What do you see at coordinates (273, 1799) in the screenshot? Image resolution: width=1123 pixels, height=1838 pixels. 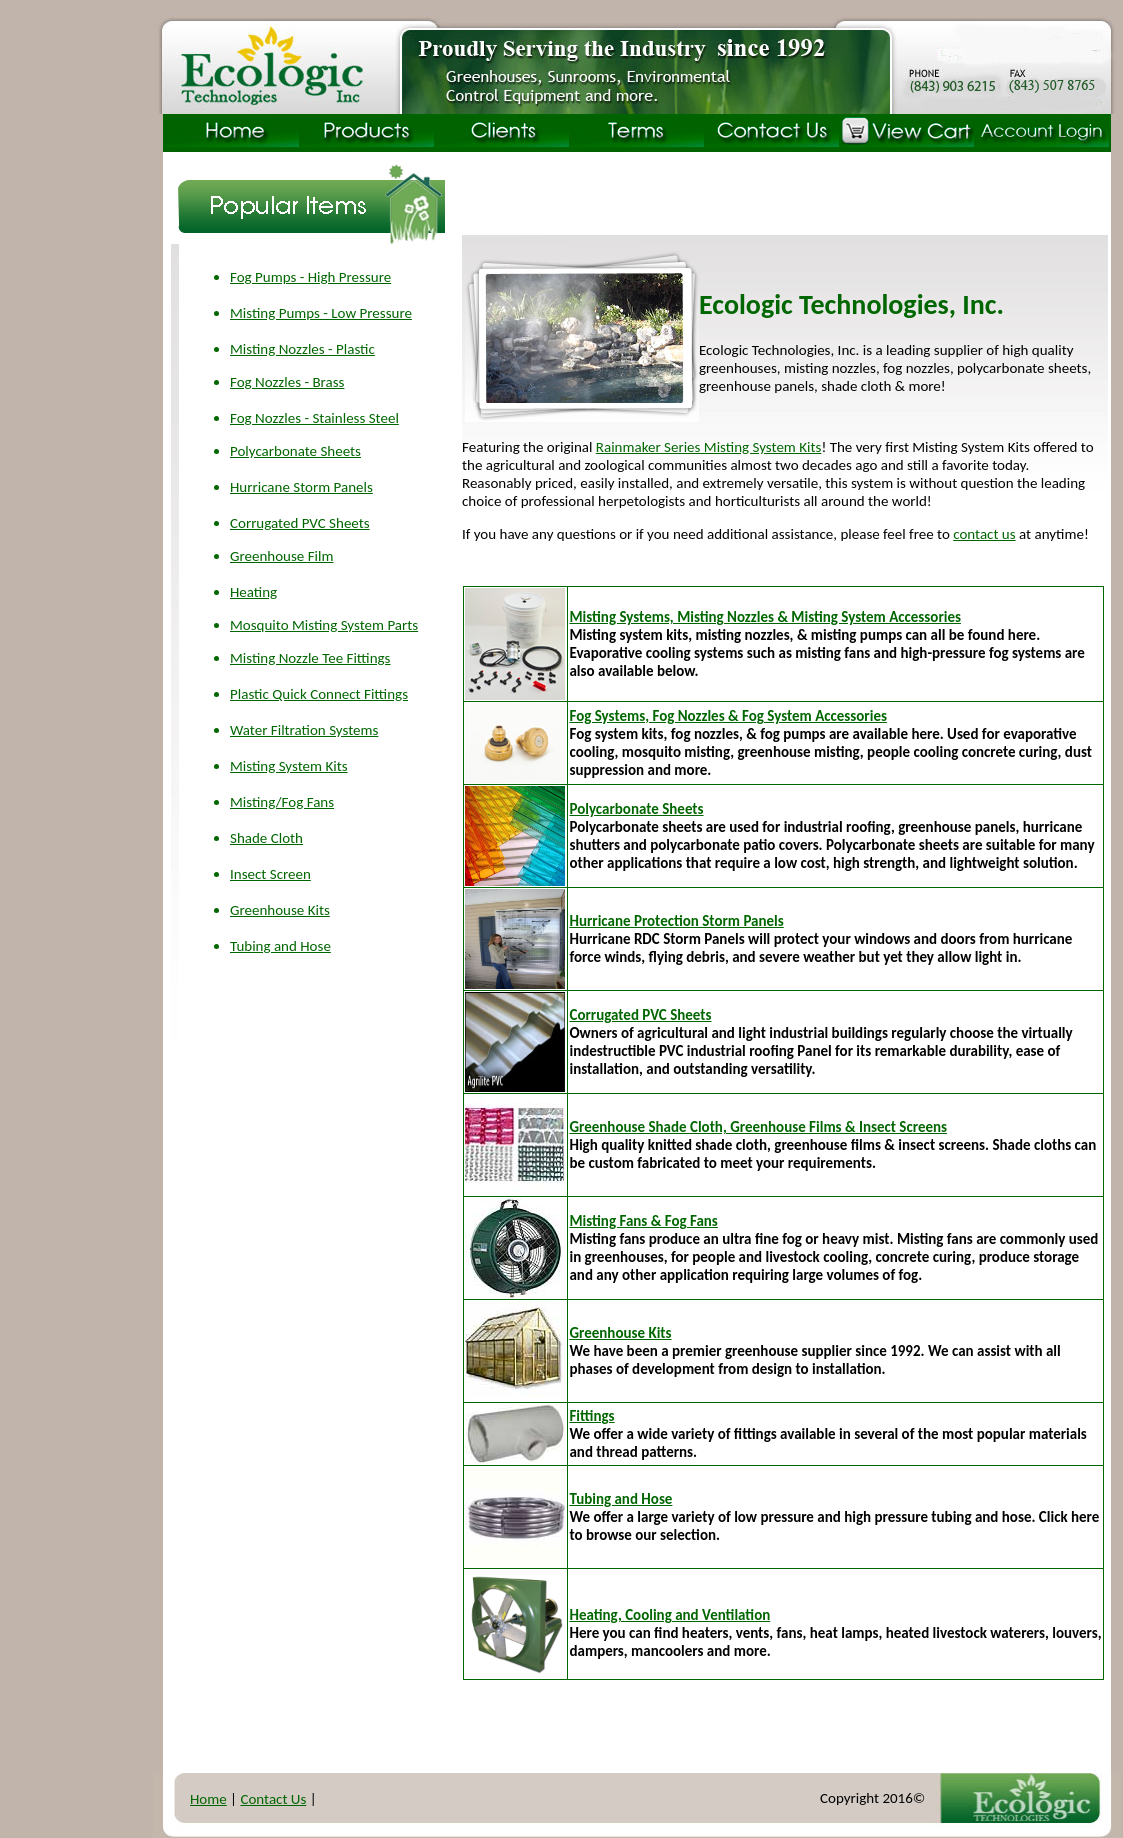 I see `Contact Us` at bounding box center [273, 1799].